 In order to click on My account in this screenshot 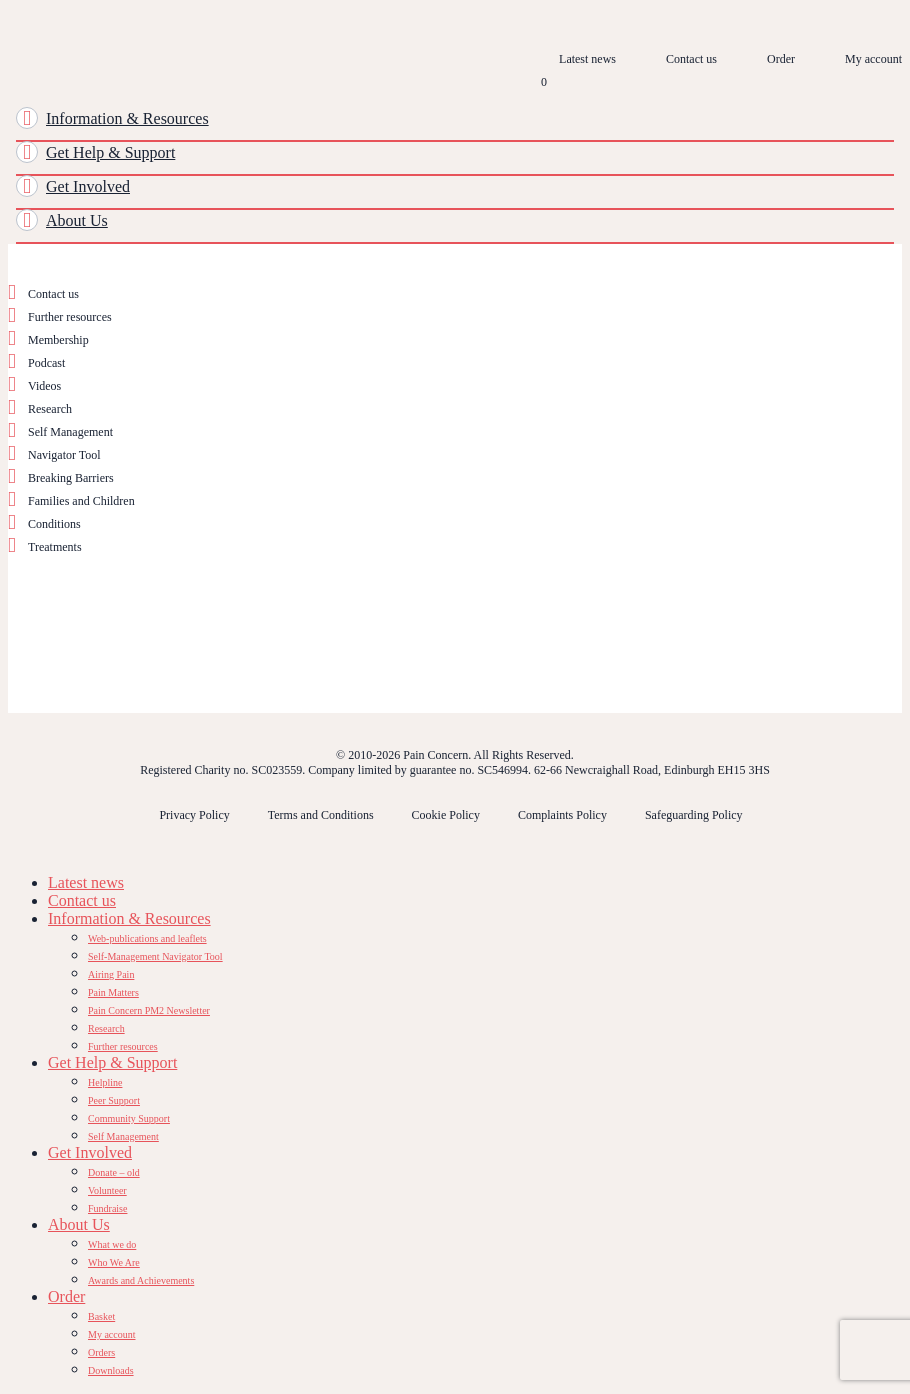, I will do `click(873, 59)`.